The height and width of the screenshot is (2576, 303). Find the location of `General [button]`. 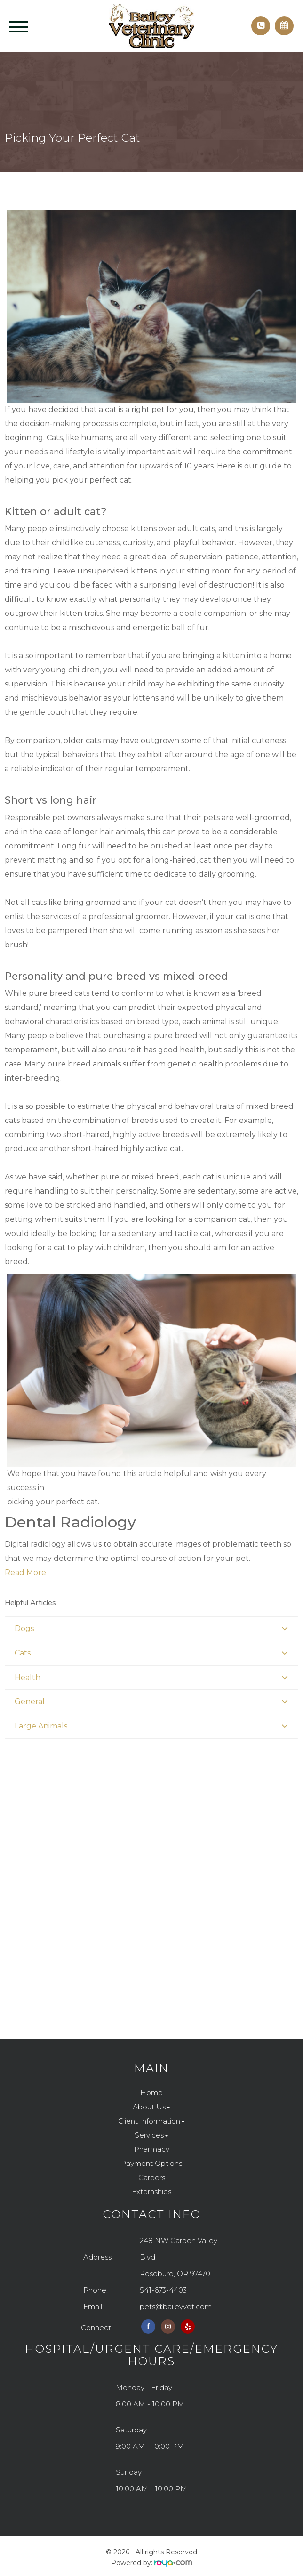

General [button] is located at coordinates (30, 1701).